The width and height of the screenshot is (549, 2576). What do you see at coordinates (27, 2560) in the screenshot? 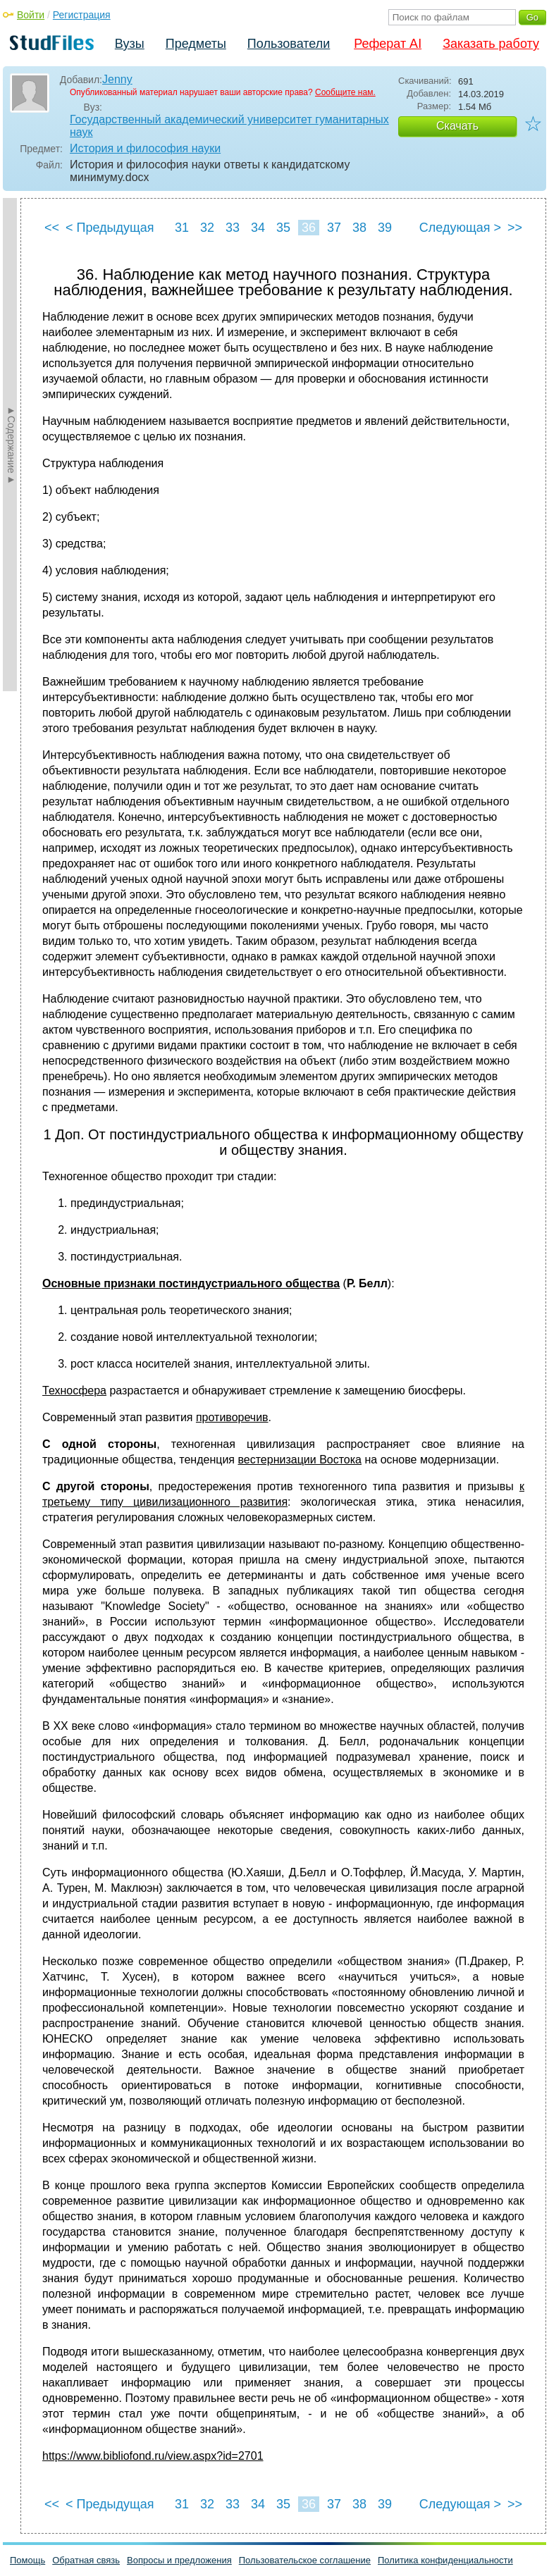
I see `Помощь` at bounding box center [27, 2560].